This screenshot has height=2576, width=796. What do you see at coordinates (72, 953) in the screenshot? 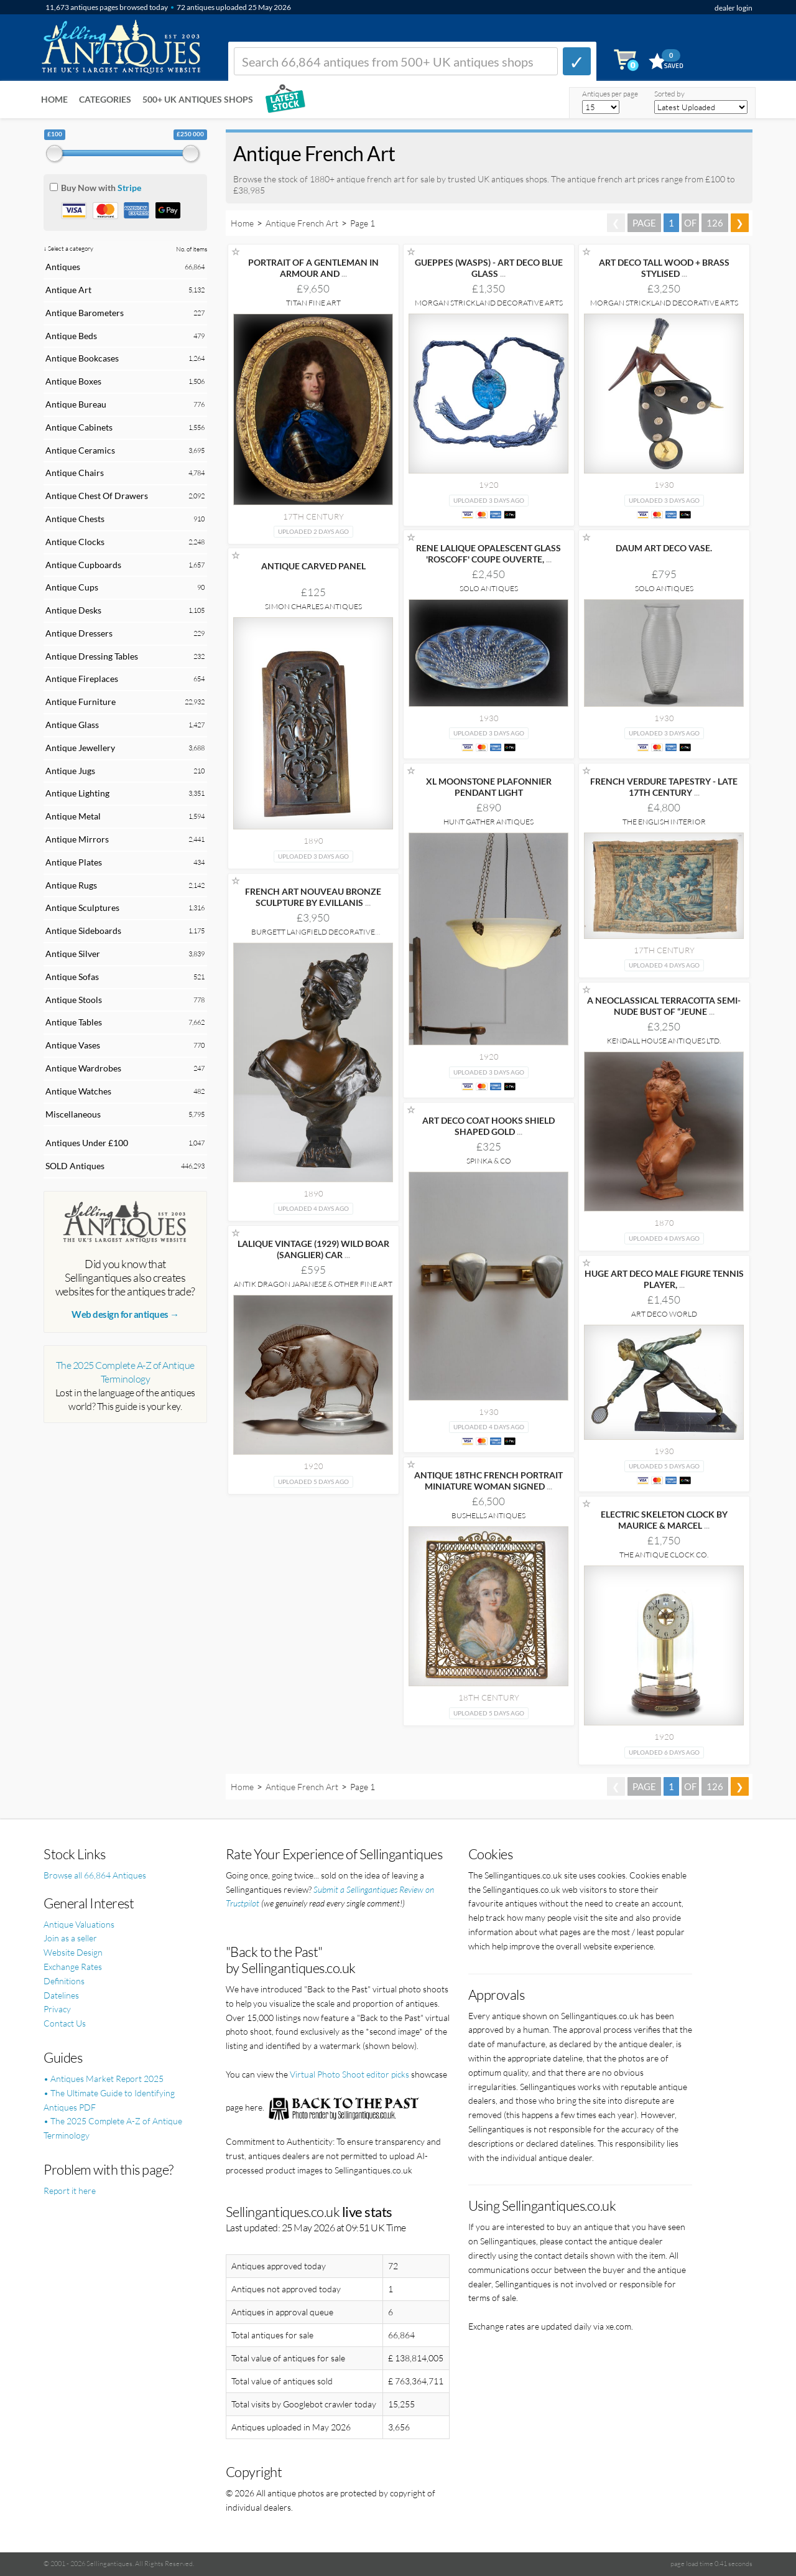
I see `Antique Silver` at bounding box center [72, 953].